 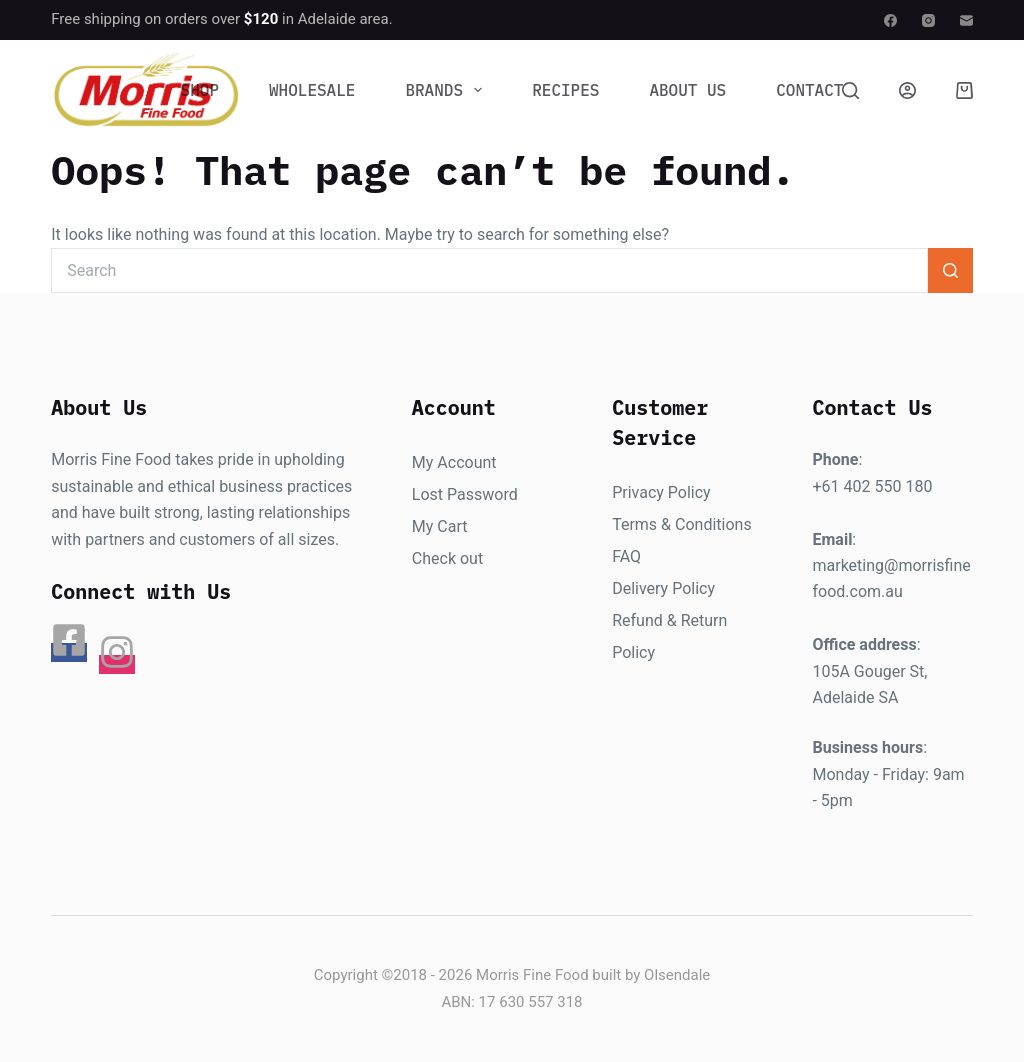 What do you see at coordinates (312, 90) in the screenshot?
I see `Wholesale` at bounding box center [312, 90].